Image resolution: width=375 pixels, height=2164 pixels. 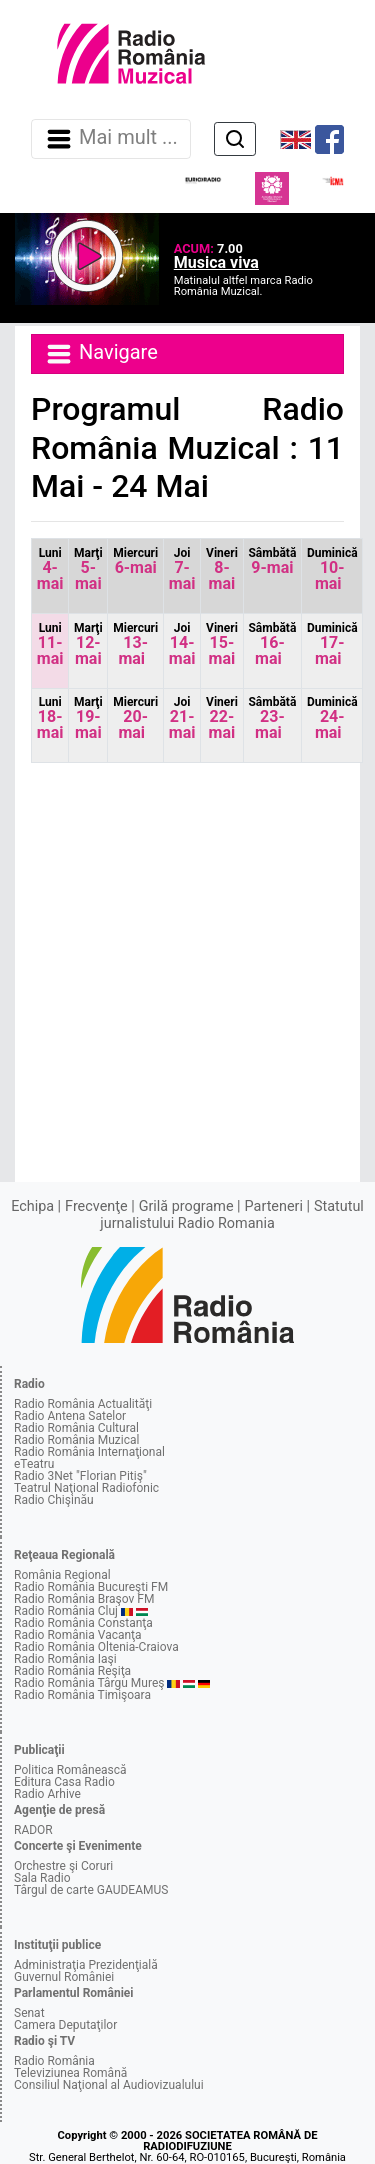 I want to click on Radio România Cluj, so click(x=66, y=1611).